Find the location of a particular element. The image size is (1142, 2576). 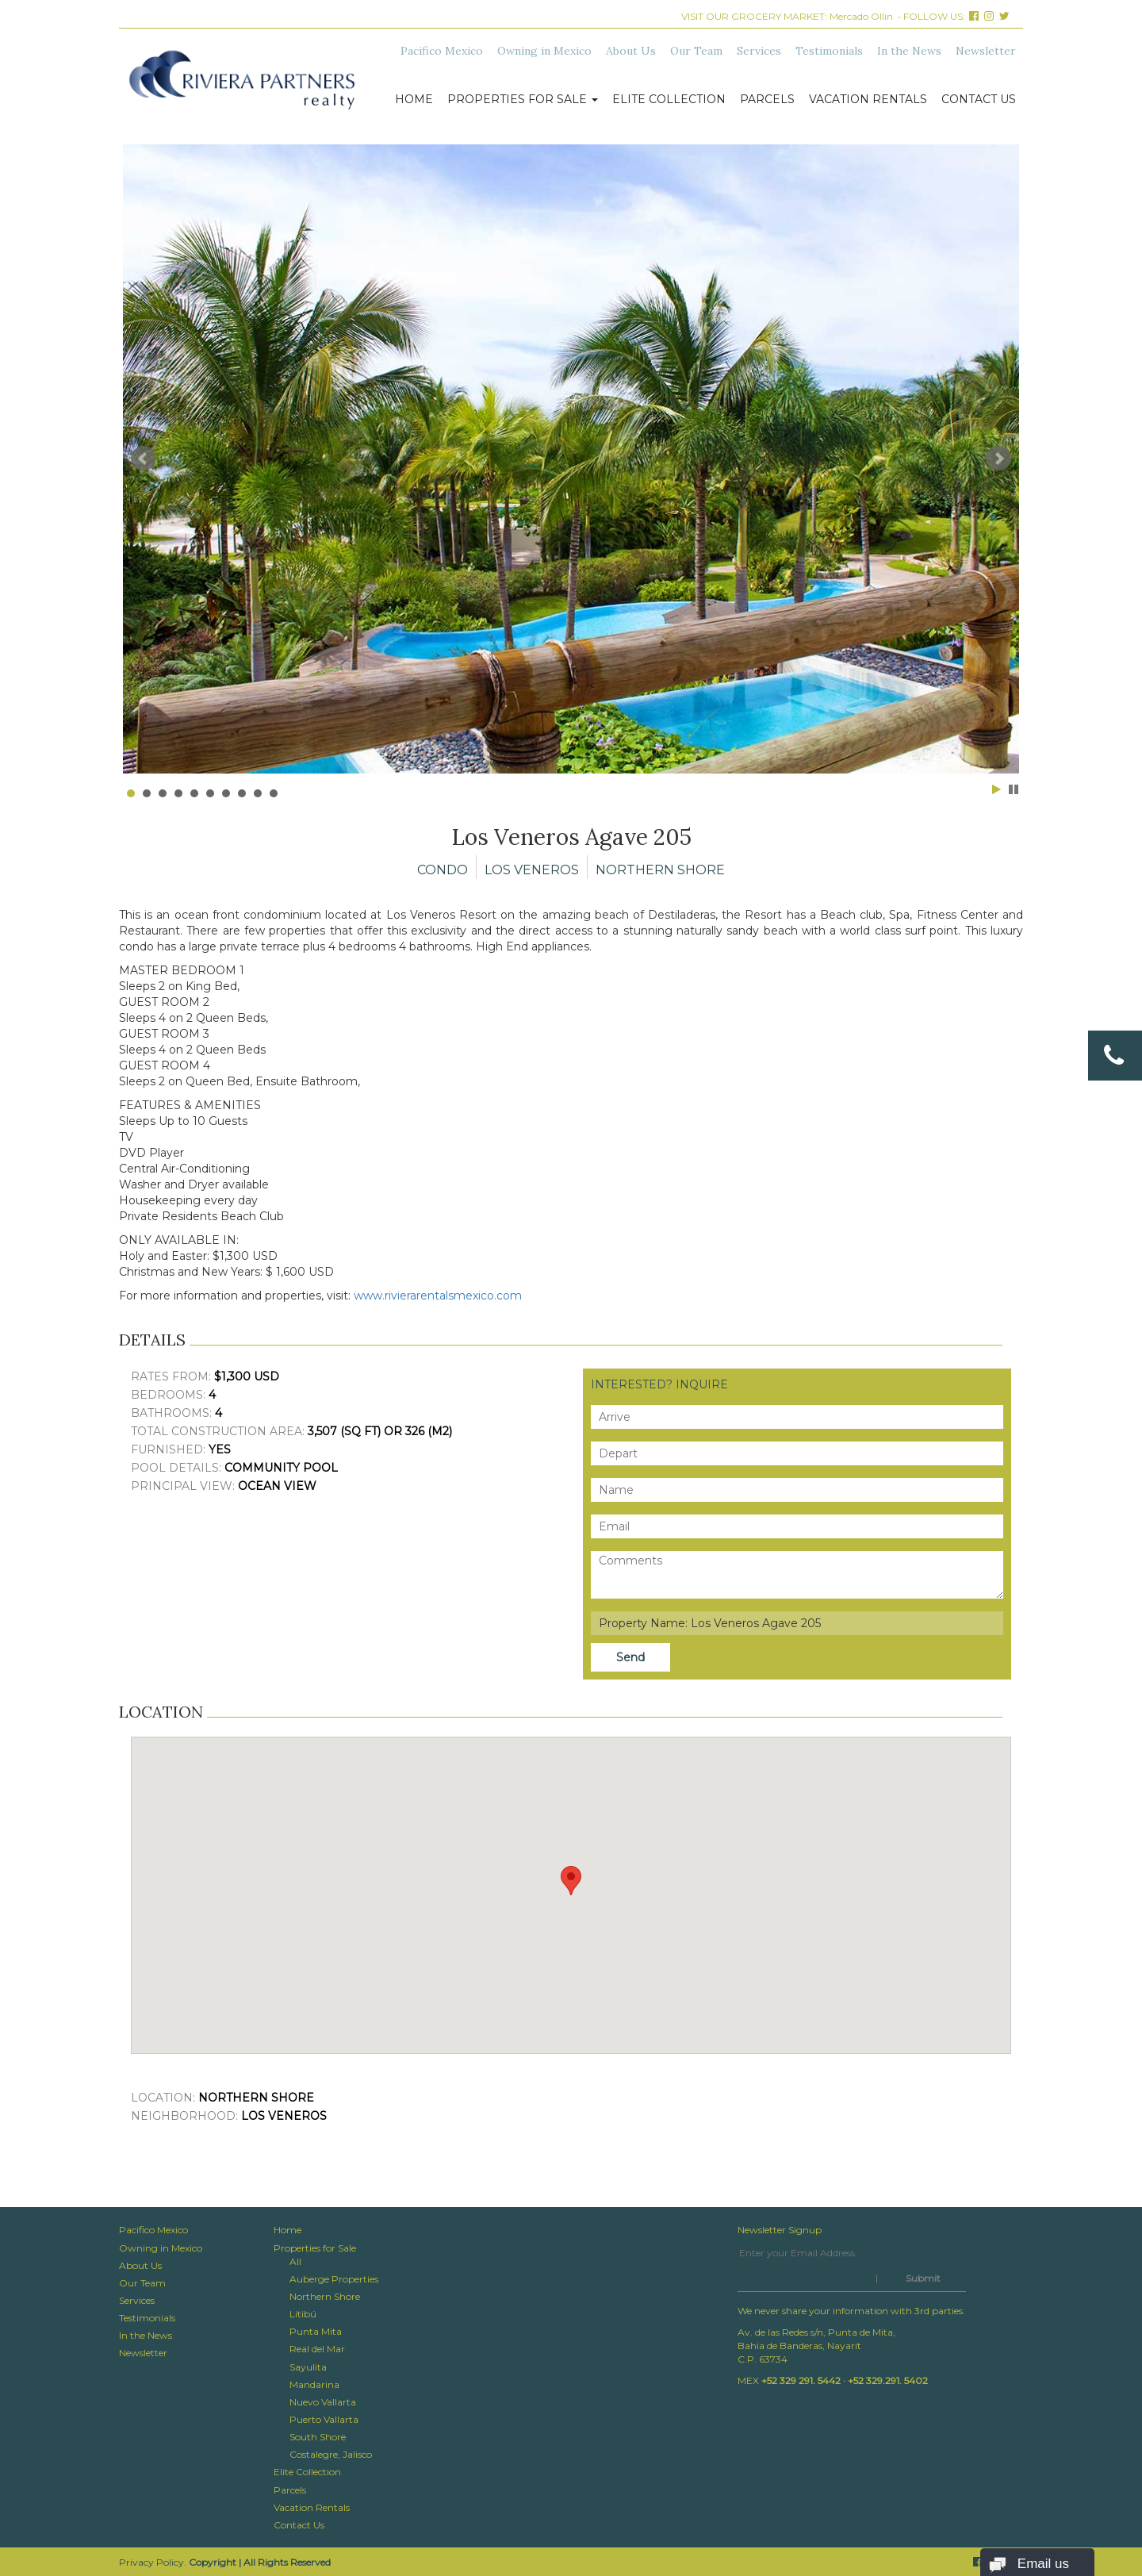

Testimonials is located at coordinates (829, 51).